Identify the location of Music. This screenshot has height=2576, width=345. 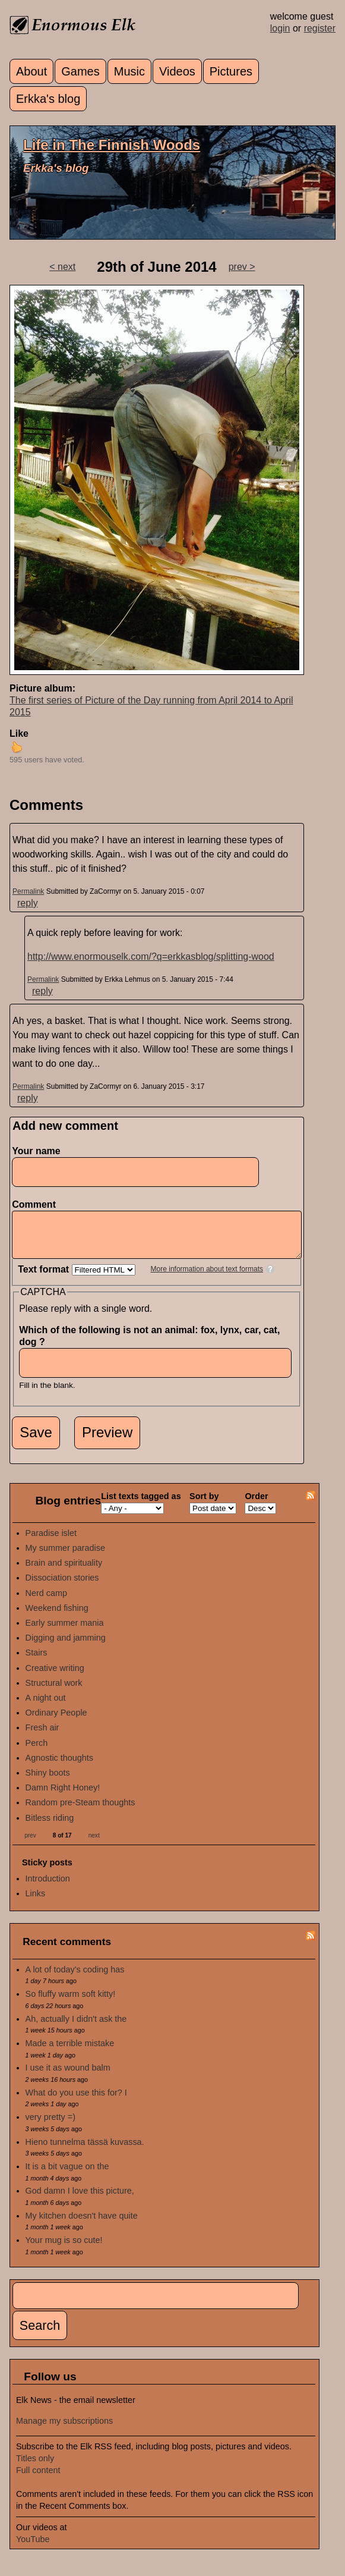
(129, 71).